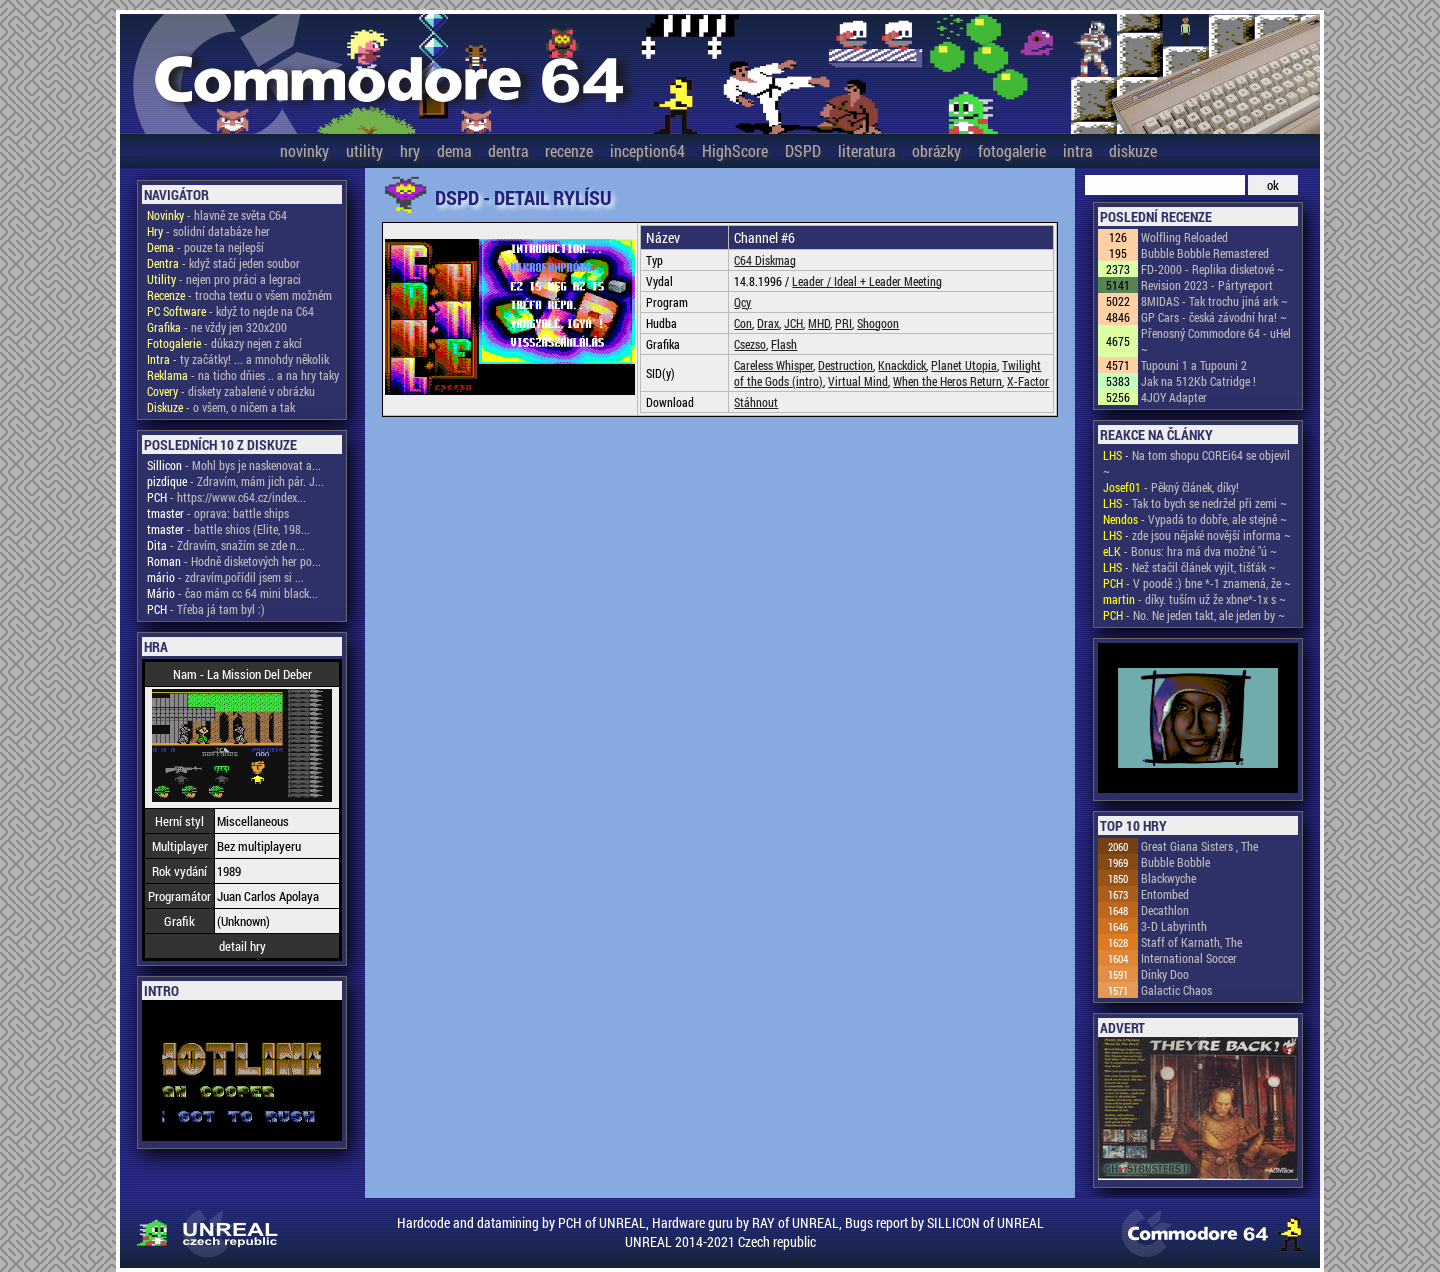  I want to click on FD-2000 - Replika disketové ~, so click(1212, 269).